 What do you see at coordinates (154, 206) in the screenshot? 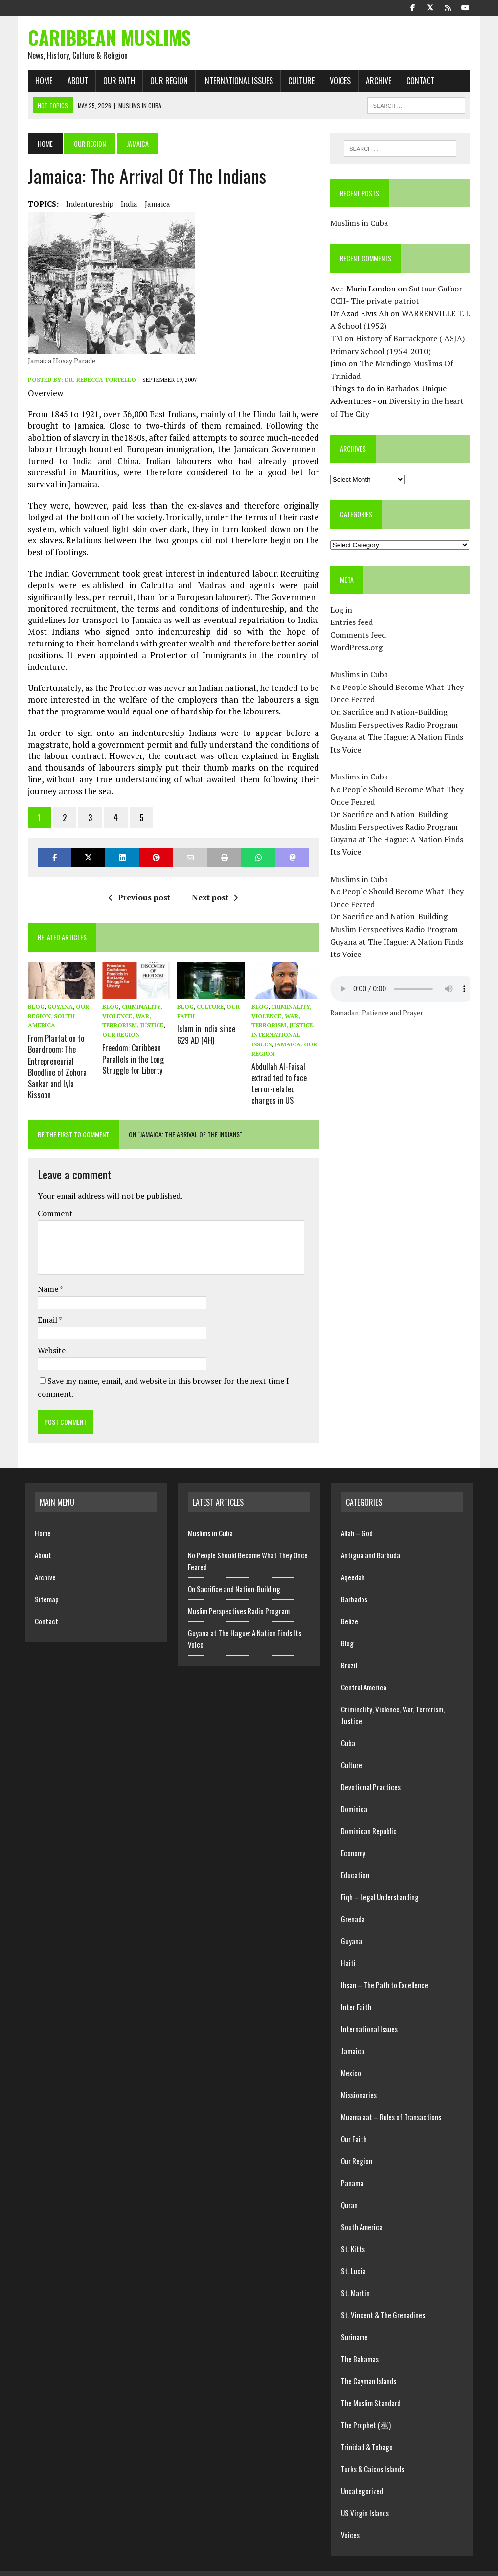
I see `Jamaica` at bounding box center [154, 206].